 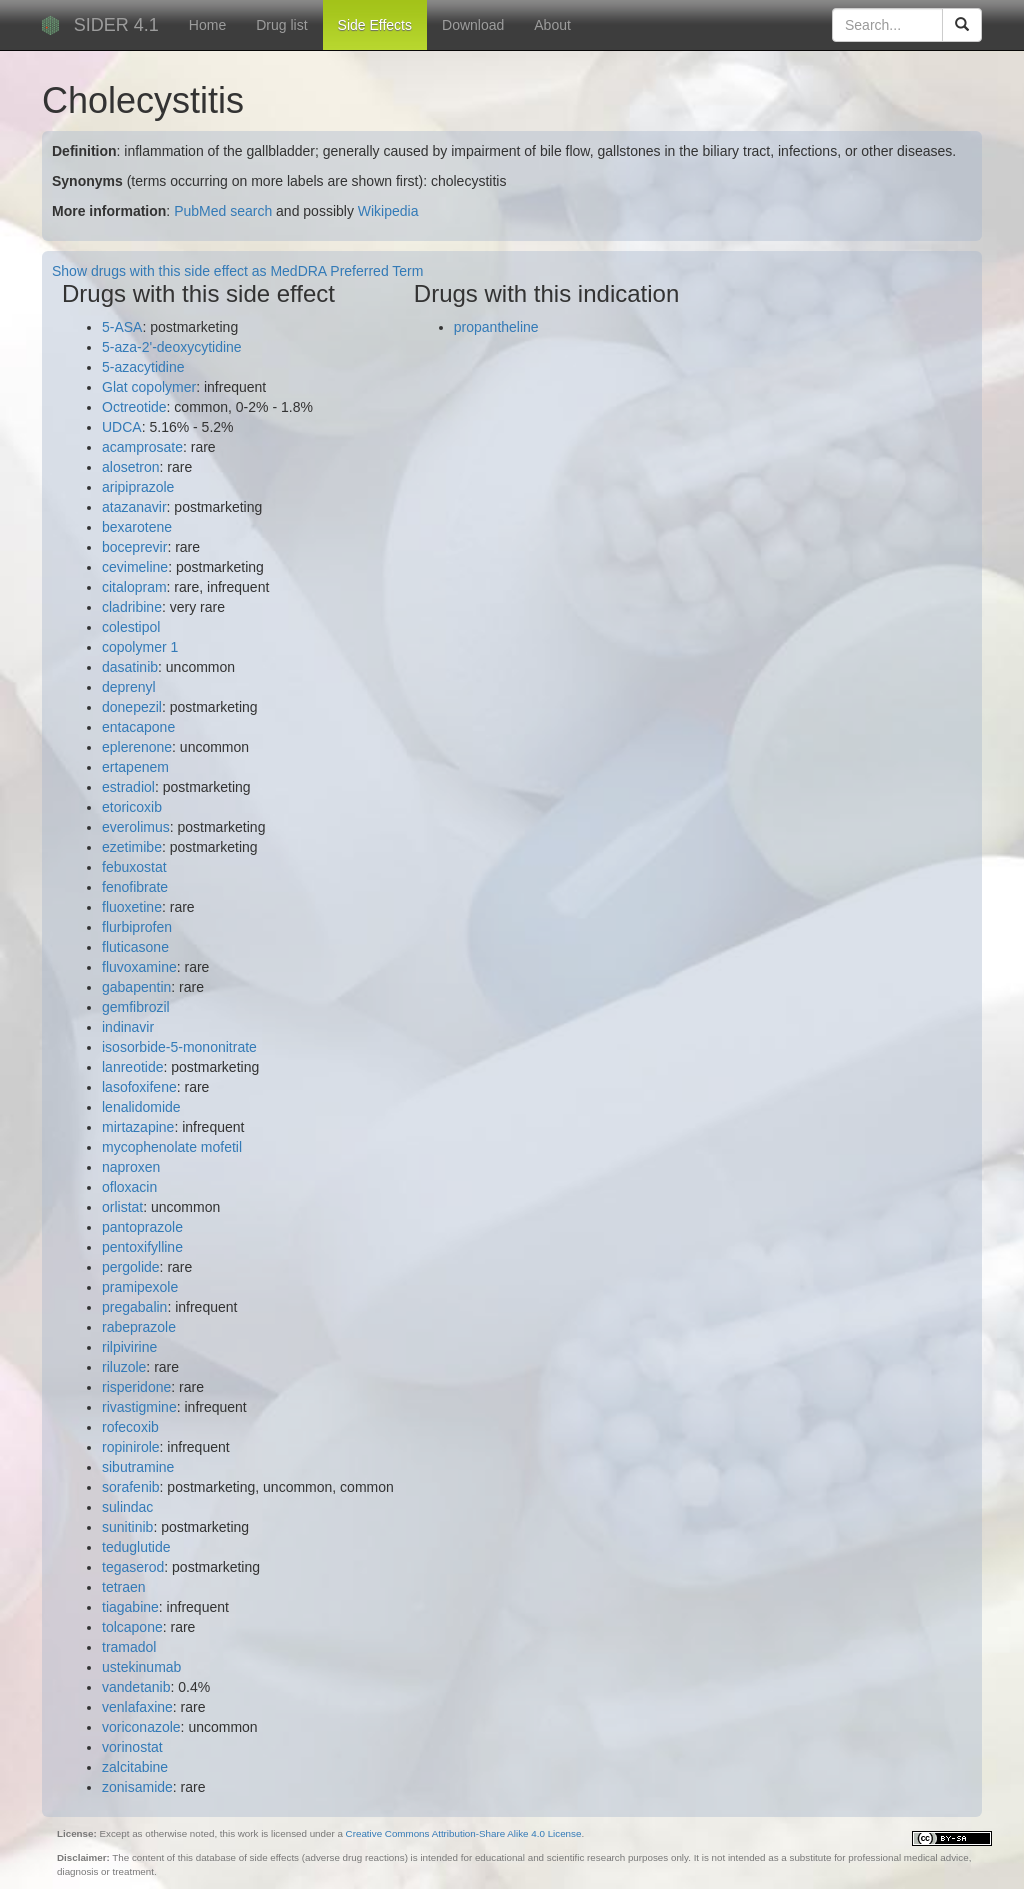 What do you see at coordinates (149, 387) in the screenshot?
I see `Glat copolymer` at bounding box center [149, 387].